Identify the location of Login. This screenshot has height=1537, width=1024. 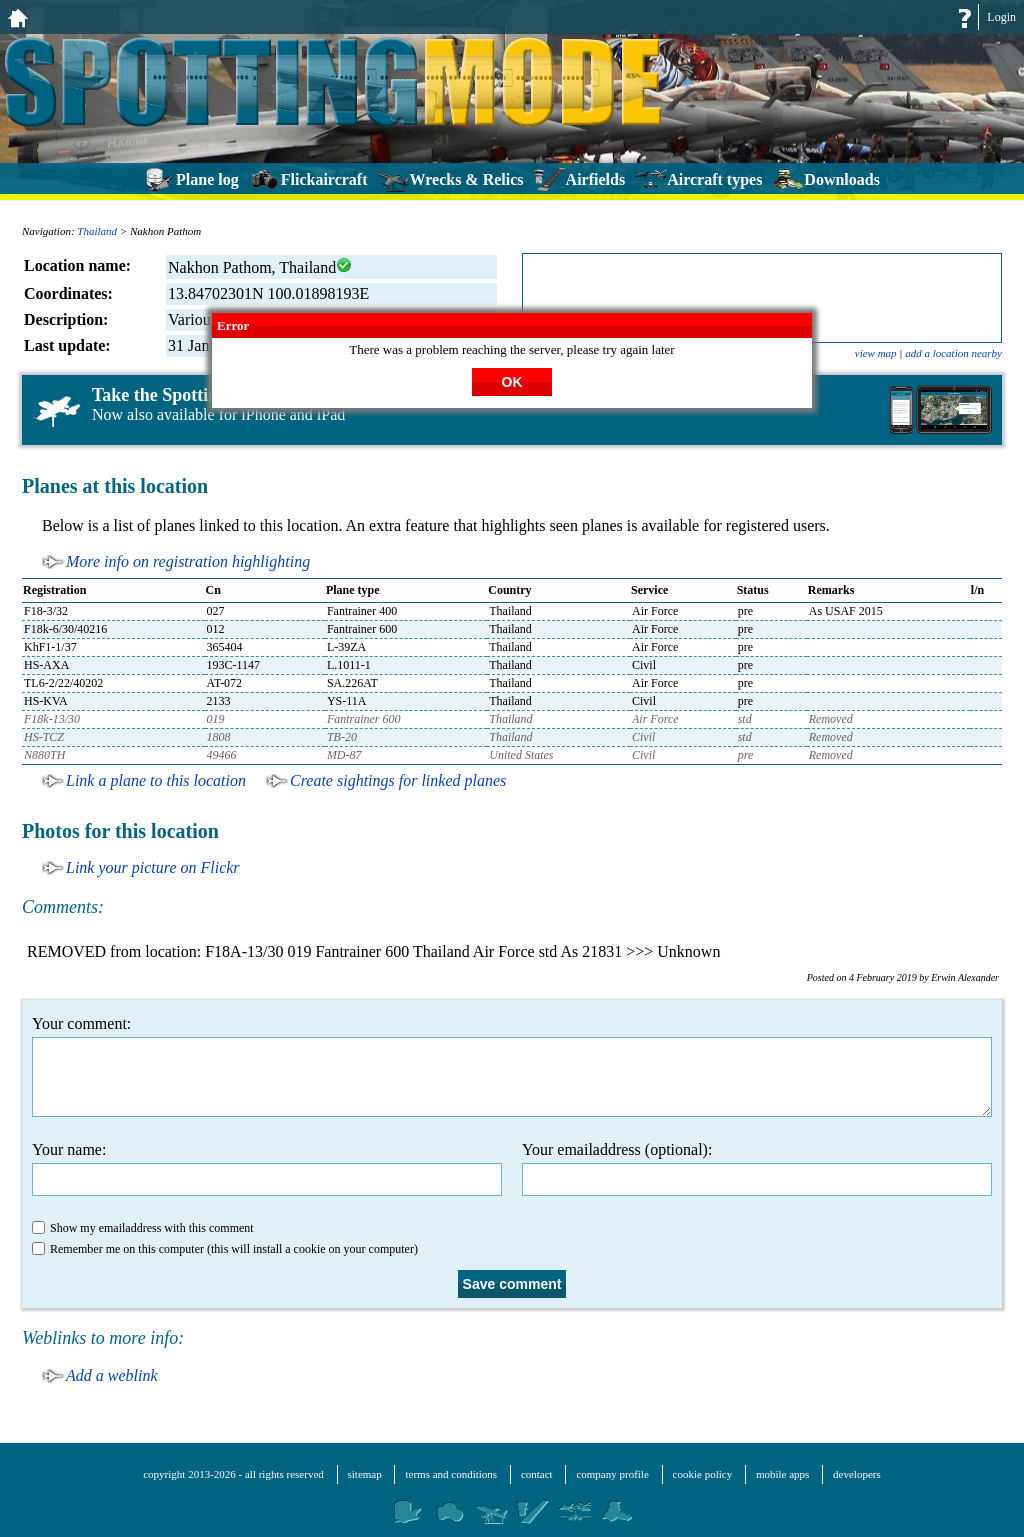
(1001, 17).